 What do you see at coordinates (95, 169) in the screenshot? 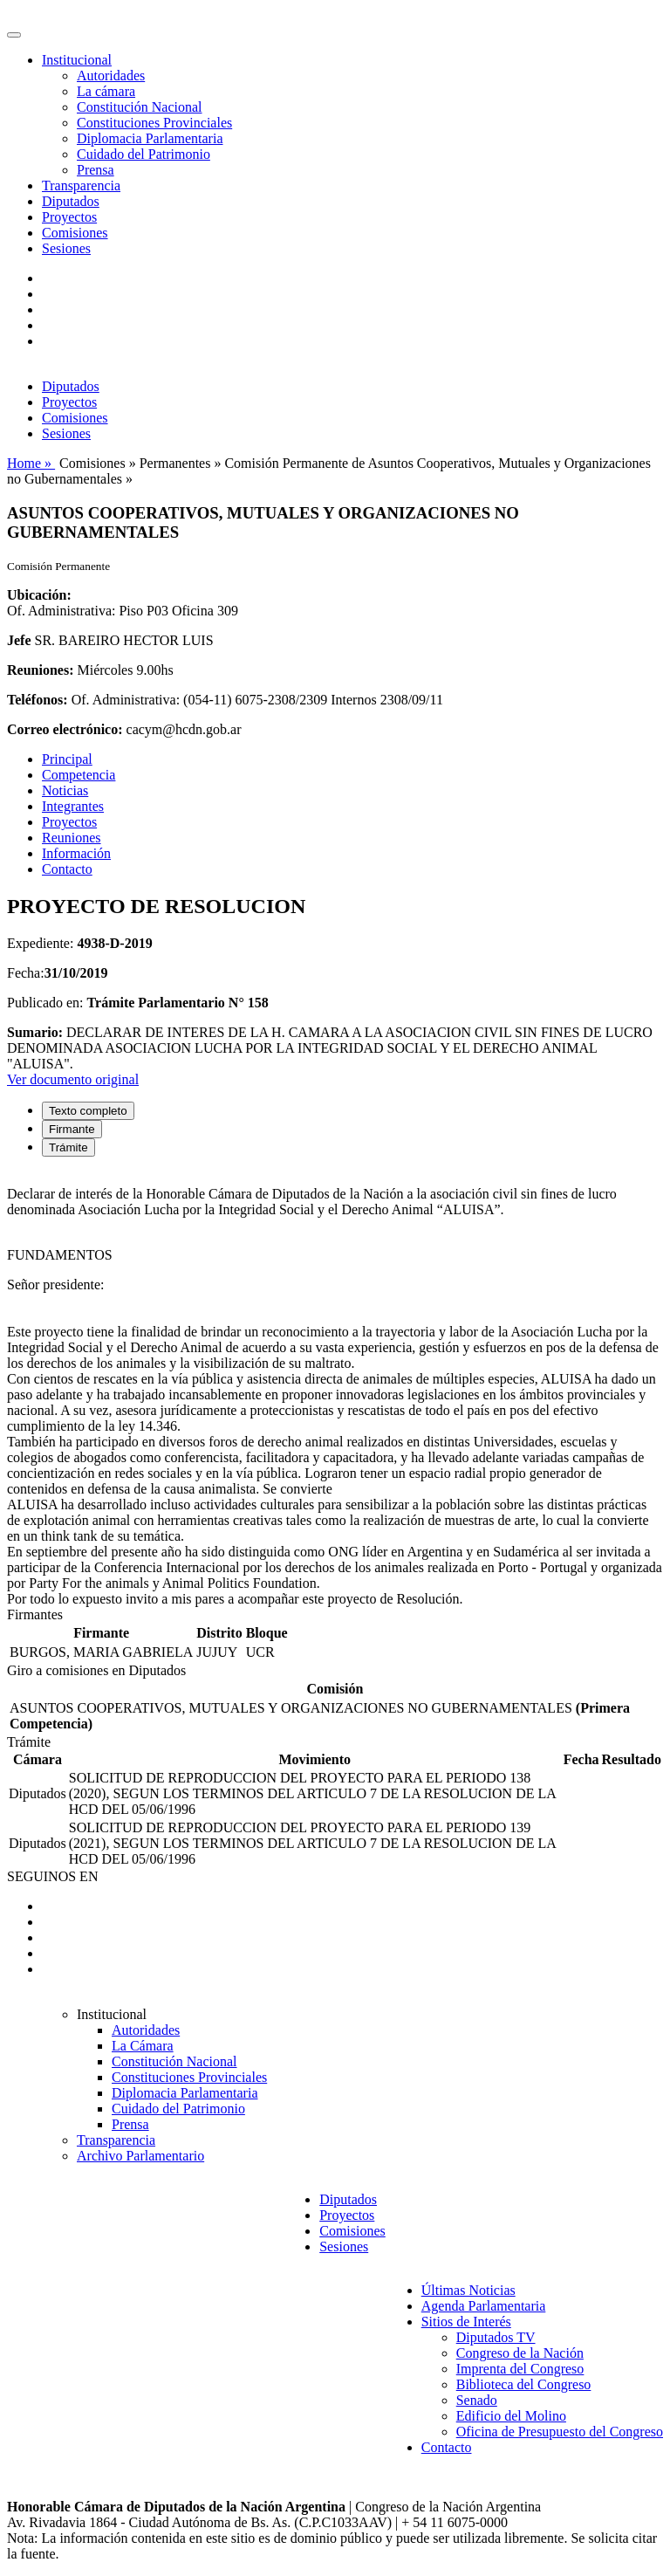
I see `Prensa` at bounding box center [95, 169].